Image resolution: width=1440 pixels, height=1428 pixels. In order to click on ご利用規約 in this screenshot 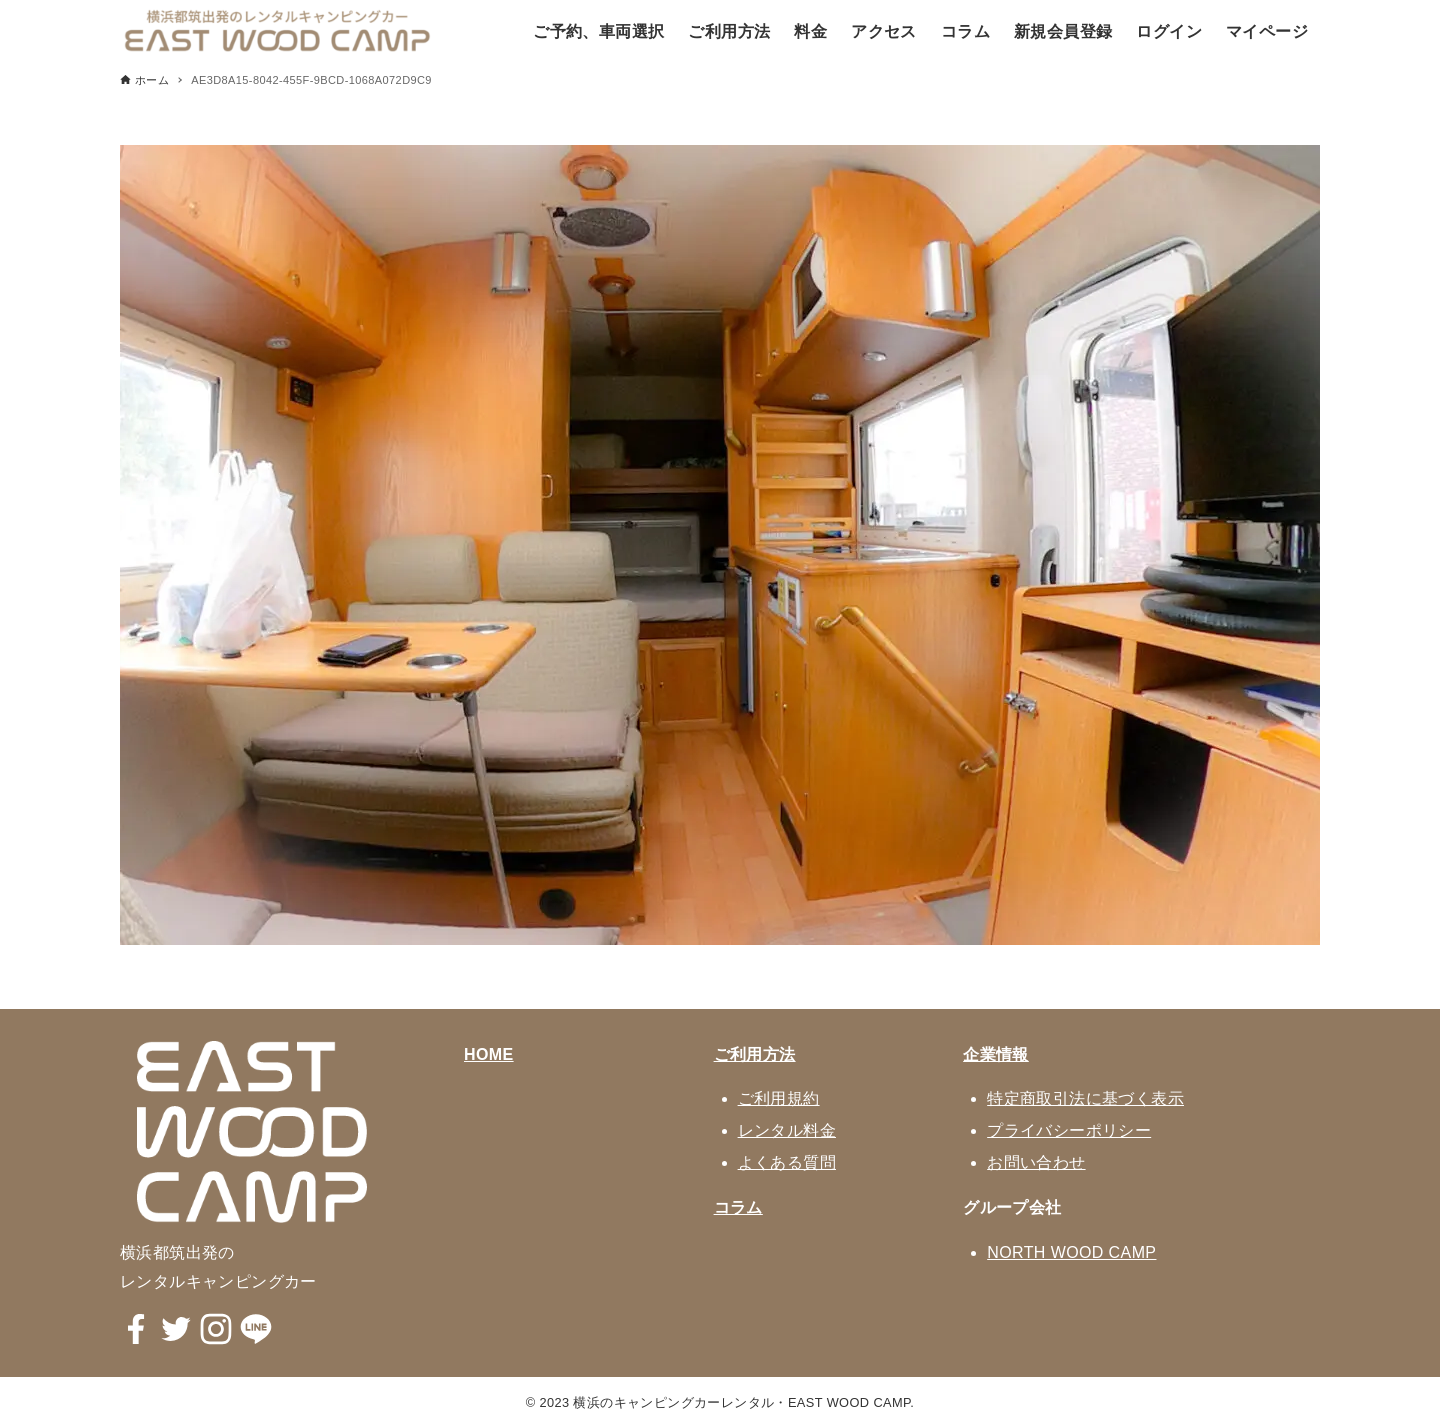, I will do `click(779, 1098)`.